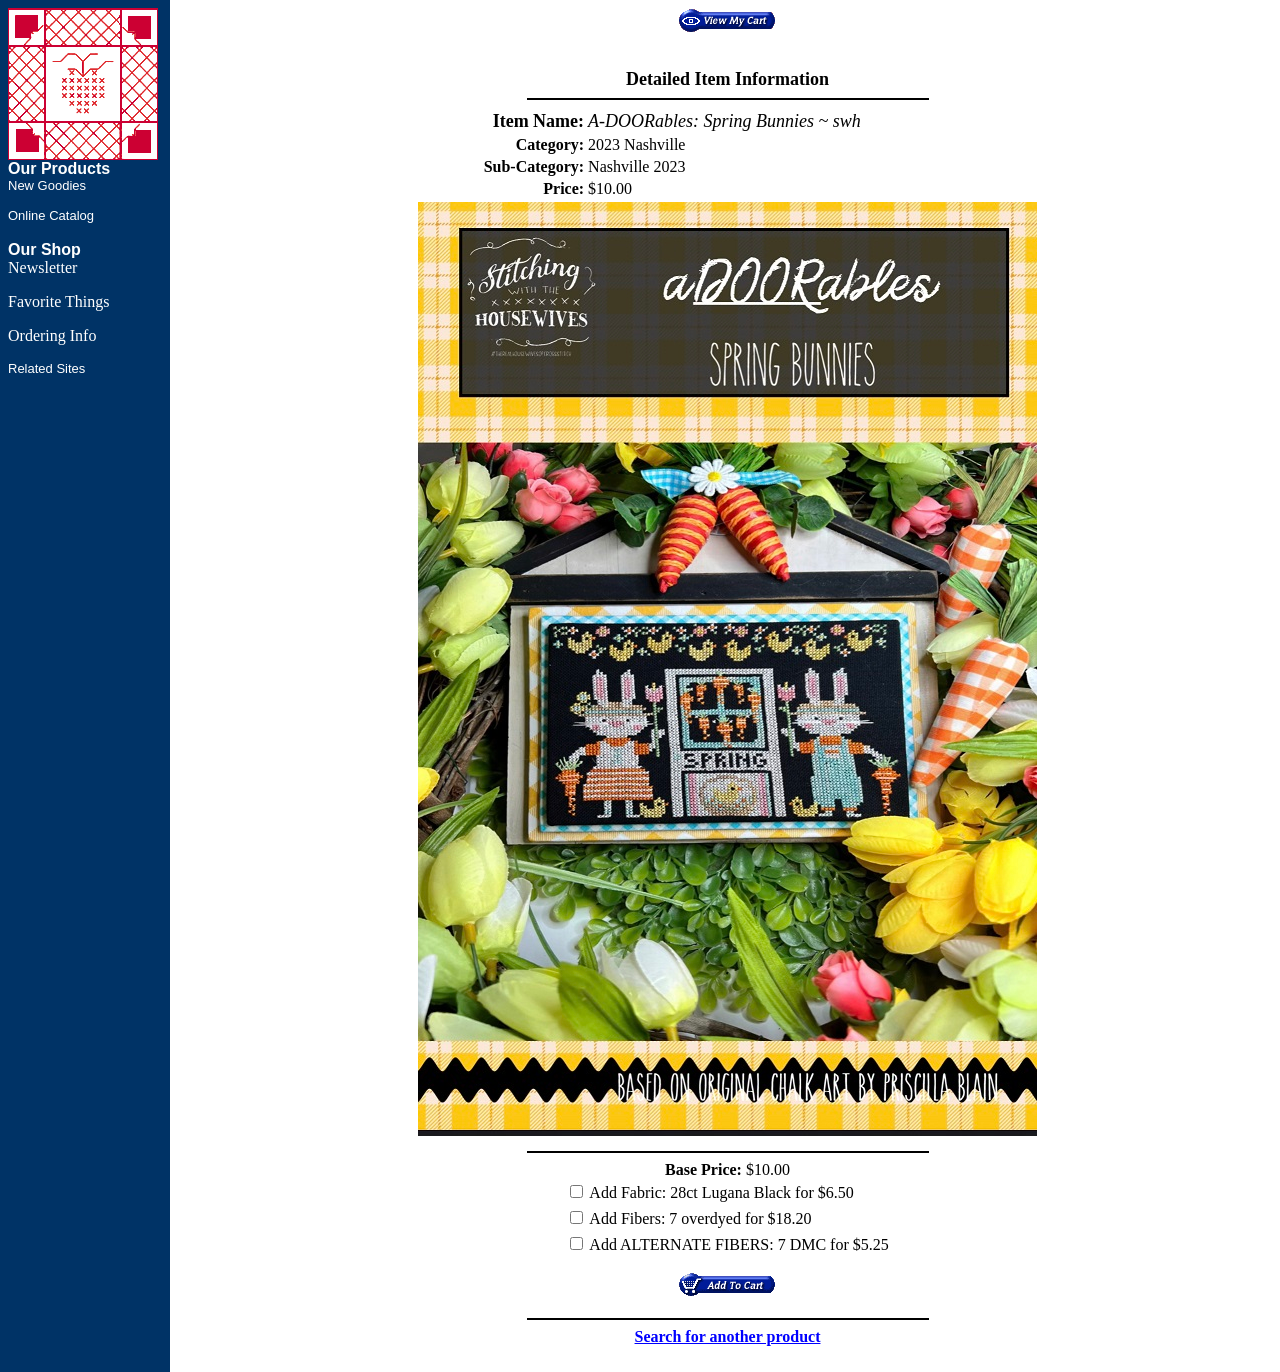 The image size is (1280, 1372). Describe the element at coordinates (58, 301) in the screenshot. I see `Favorite Things` at that location.